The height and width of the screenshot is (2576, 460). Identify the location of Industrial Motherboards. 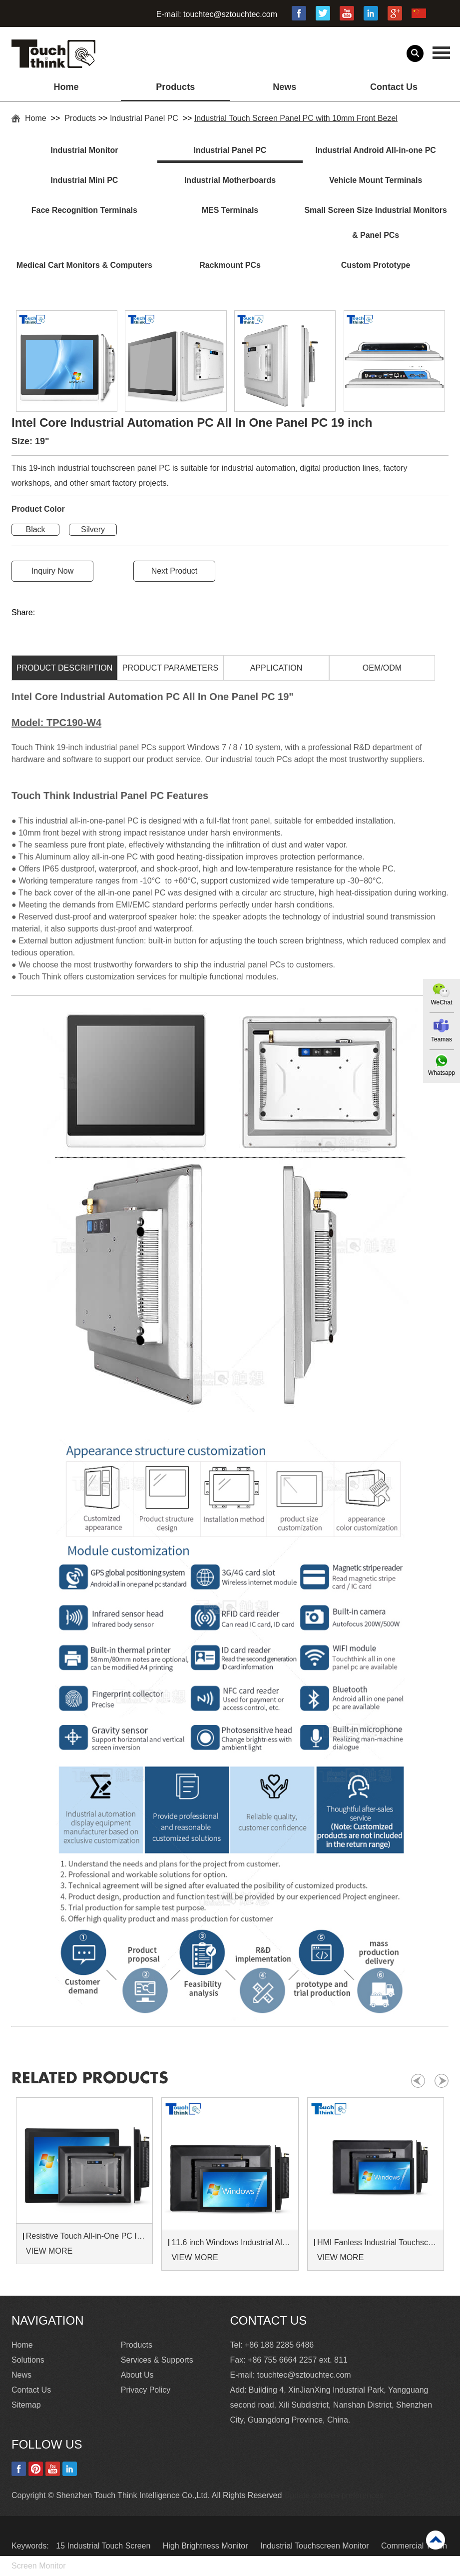
(230, 180).